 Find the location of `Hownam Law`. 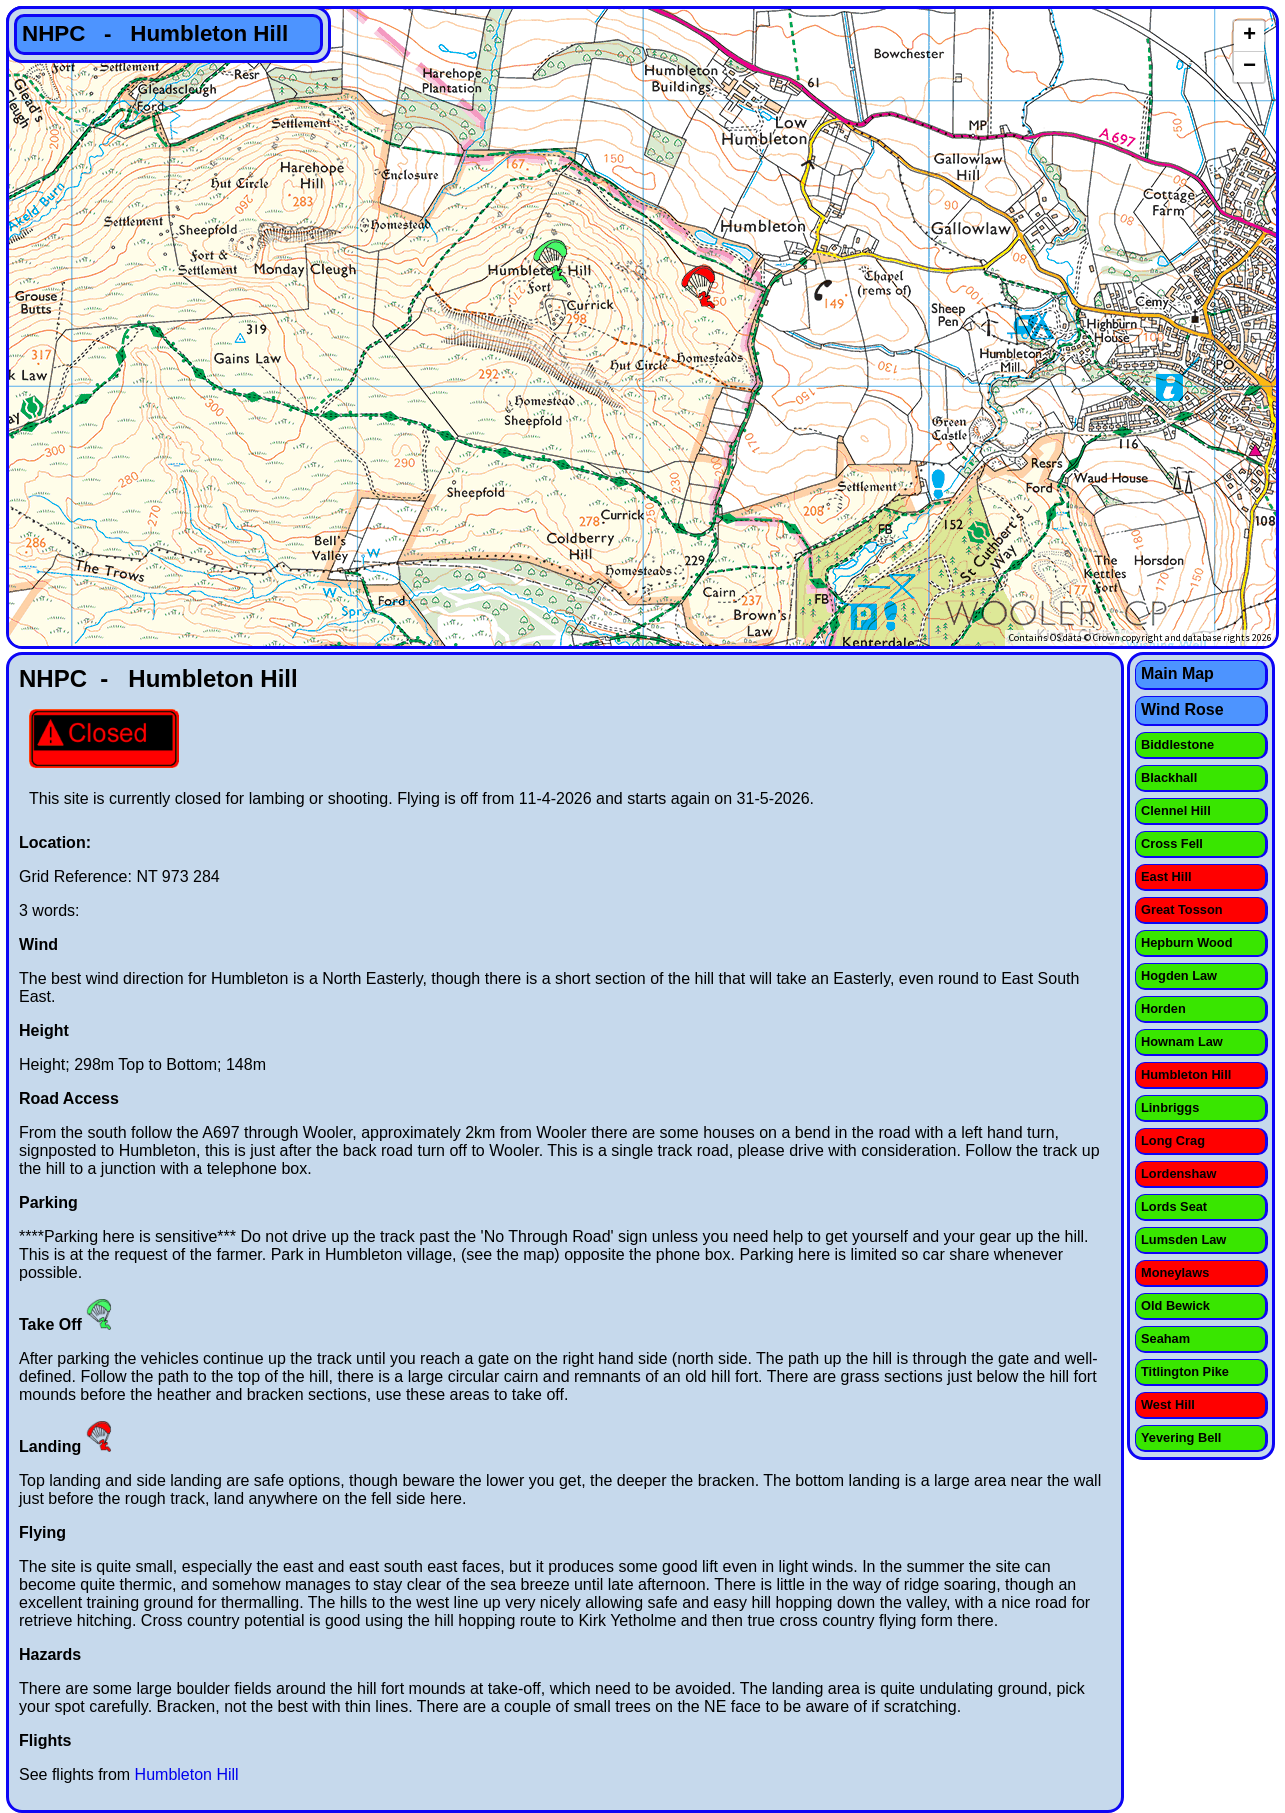

Hownam Law is located at coordinates (1182, 1041).